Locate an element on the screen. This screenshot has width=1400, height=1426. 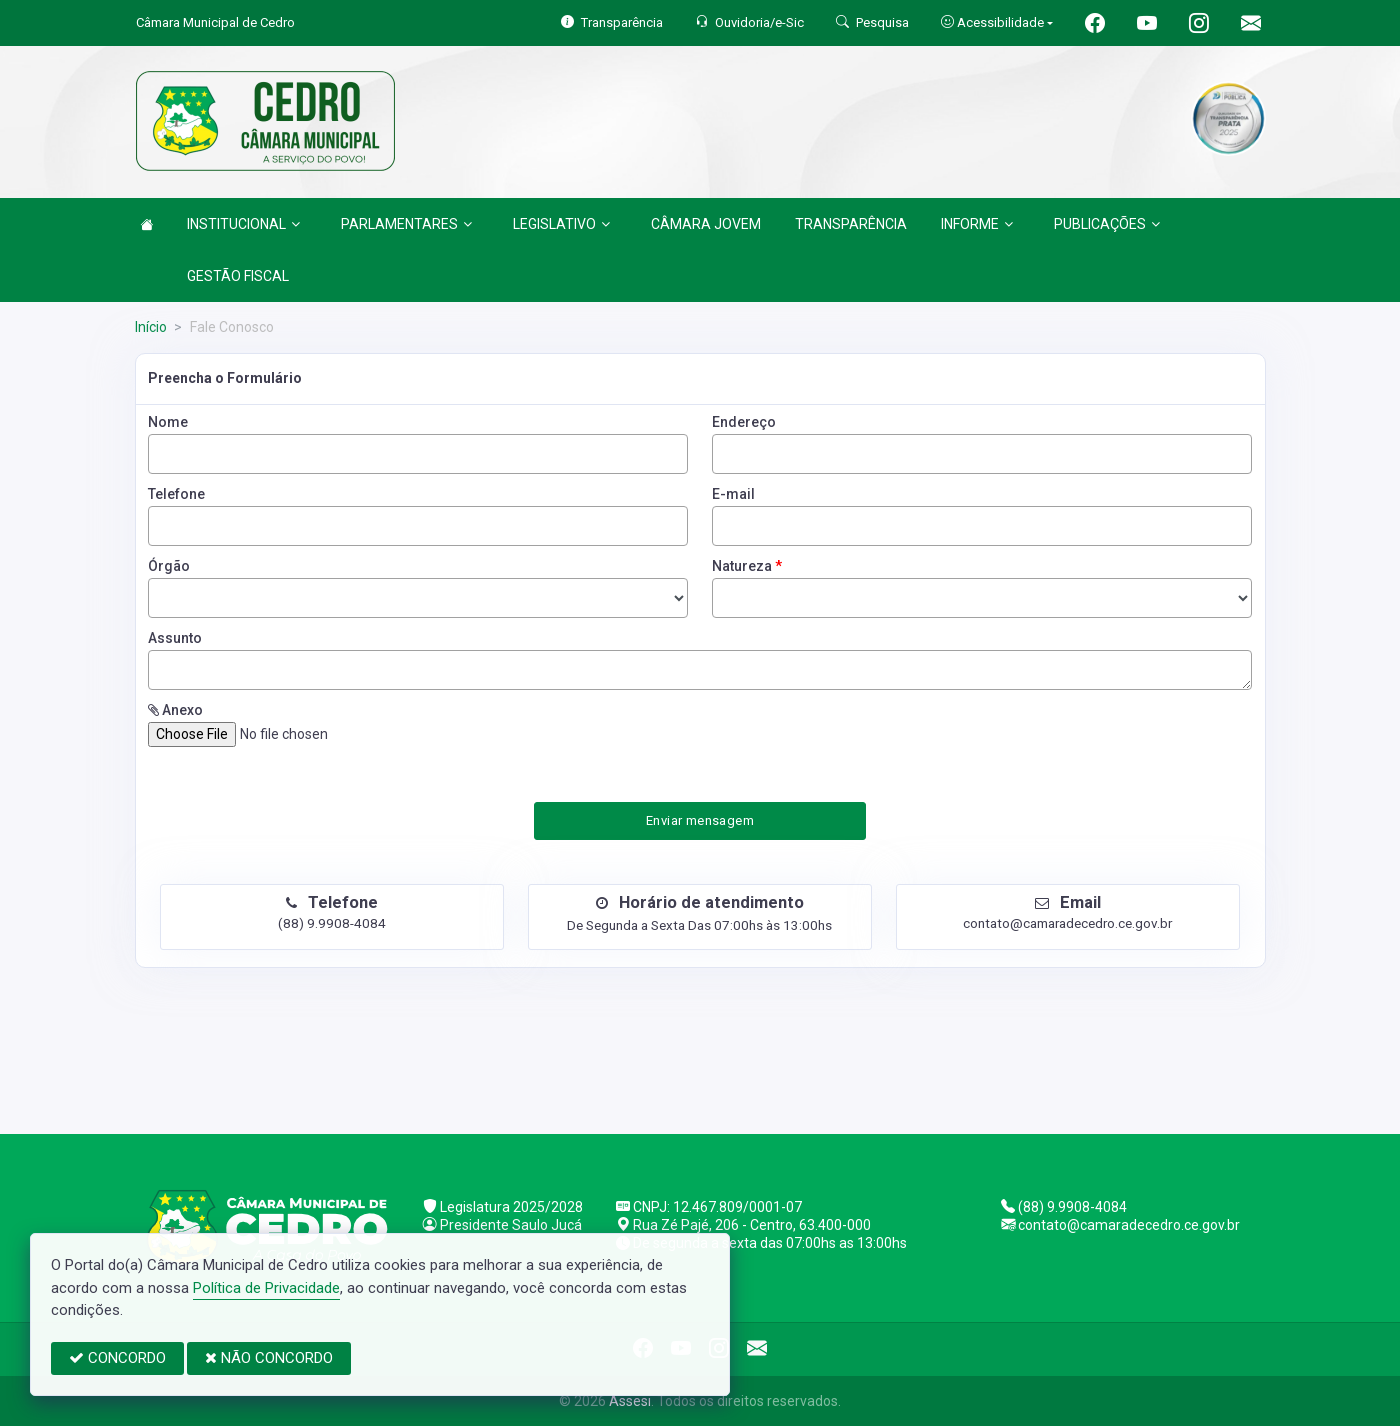
Início is located at coordinates (151, 327).